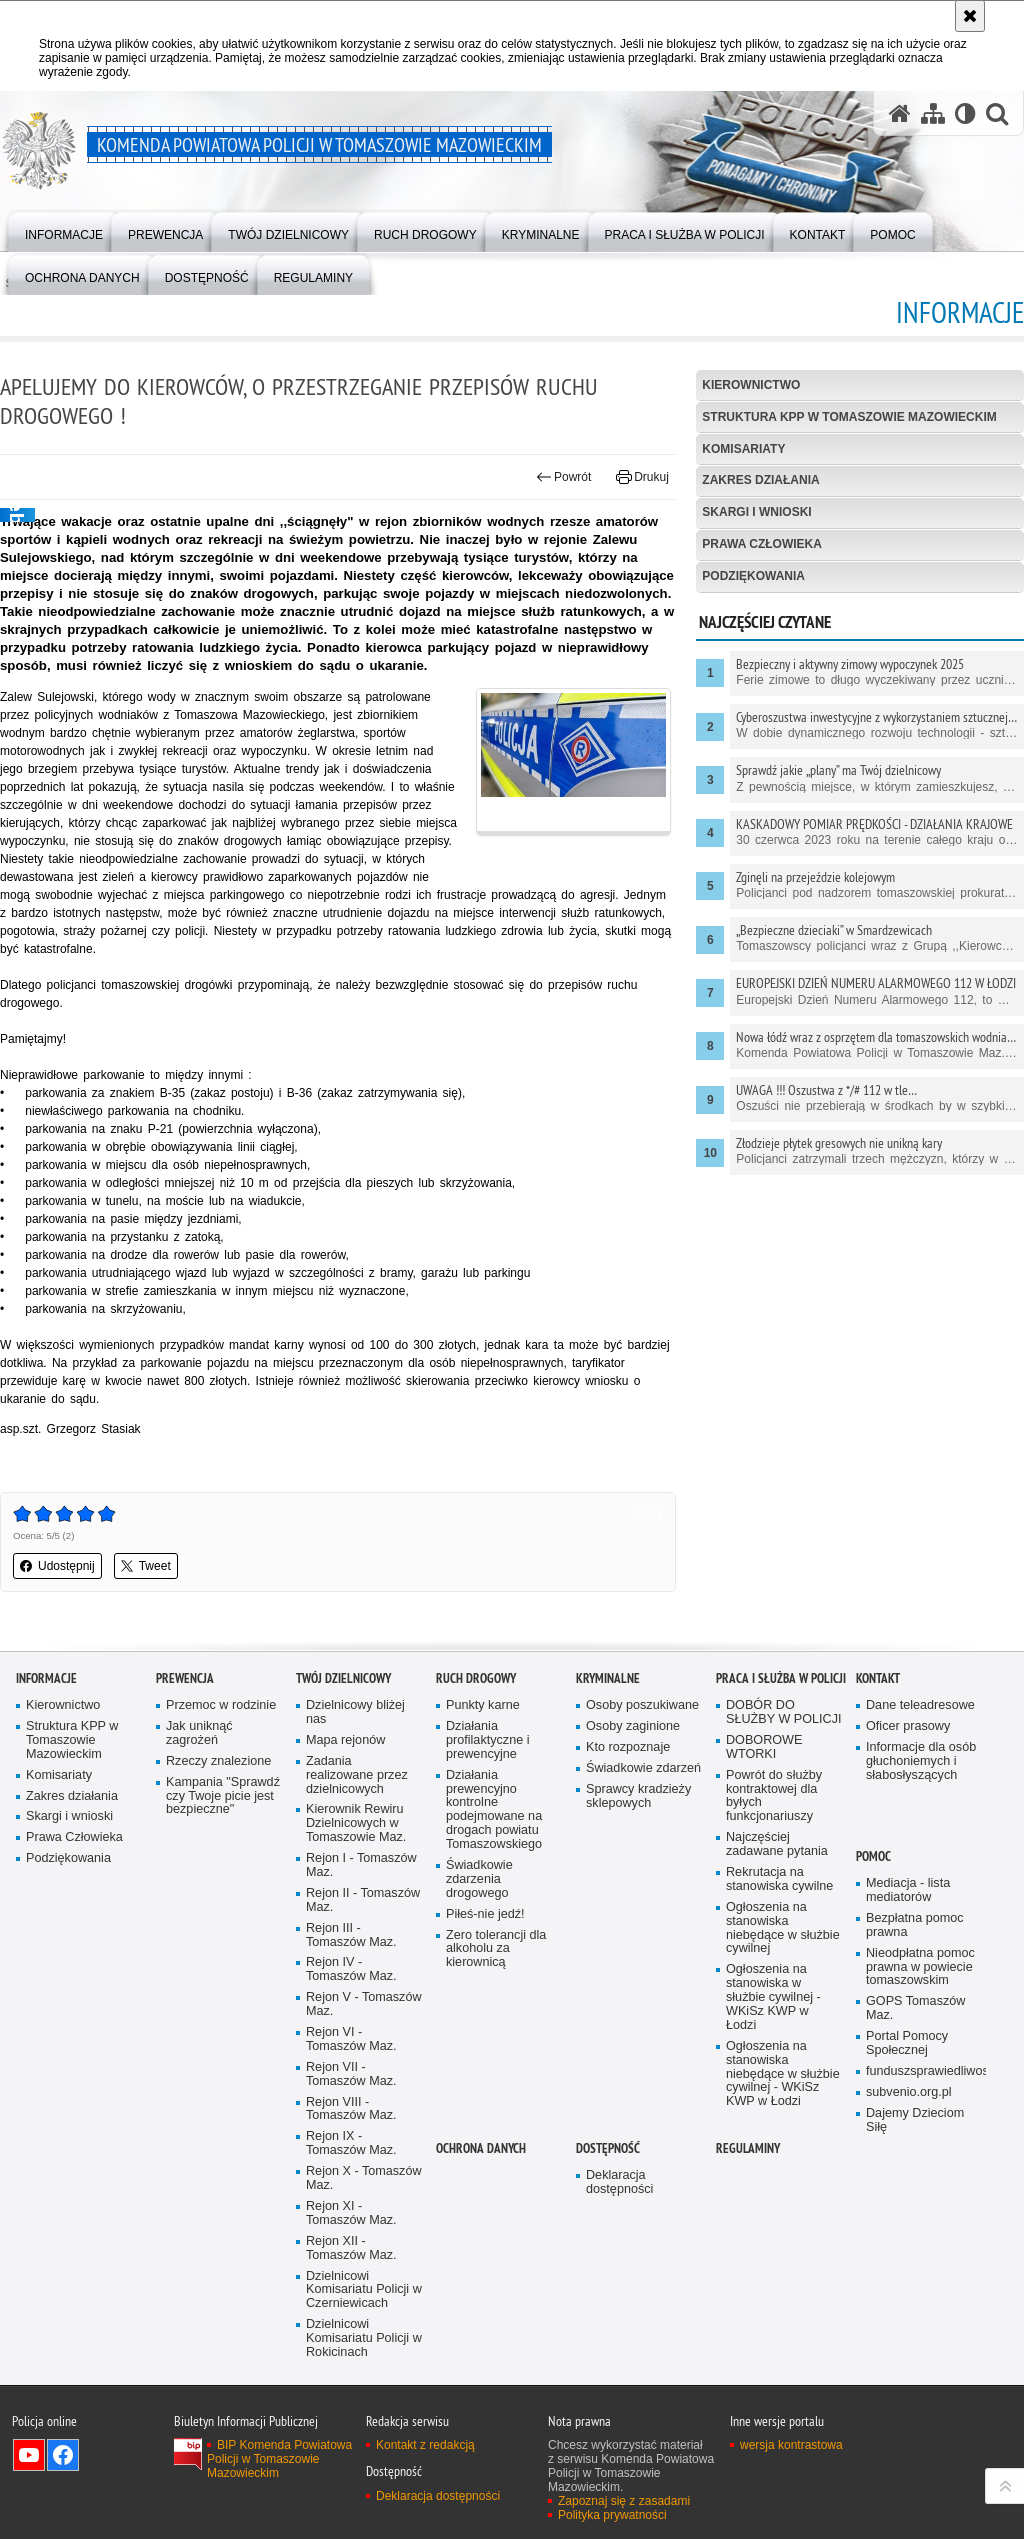  I want to click on Sprawcy kradzieży sklepowych, so click(638, 1796).